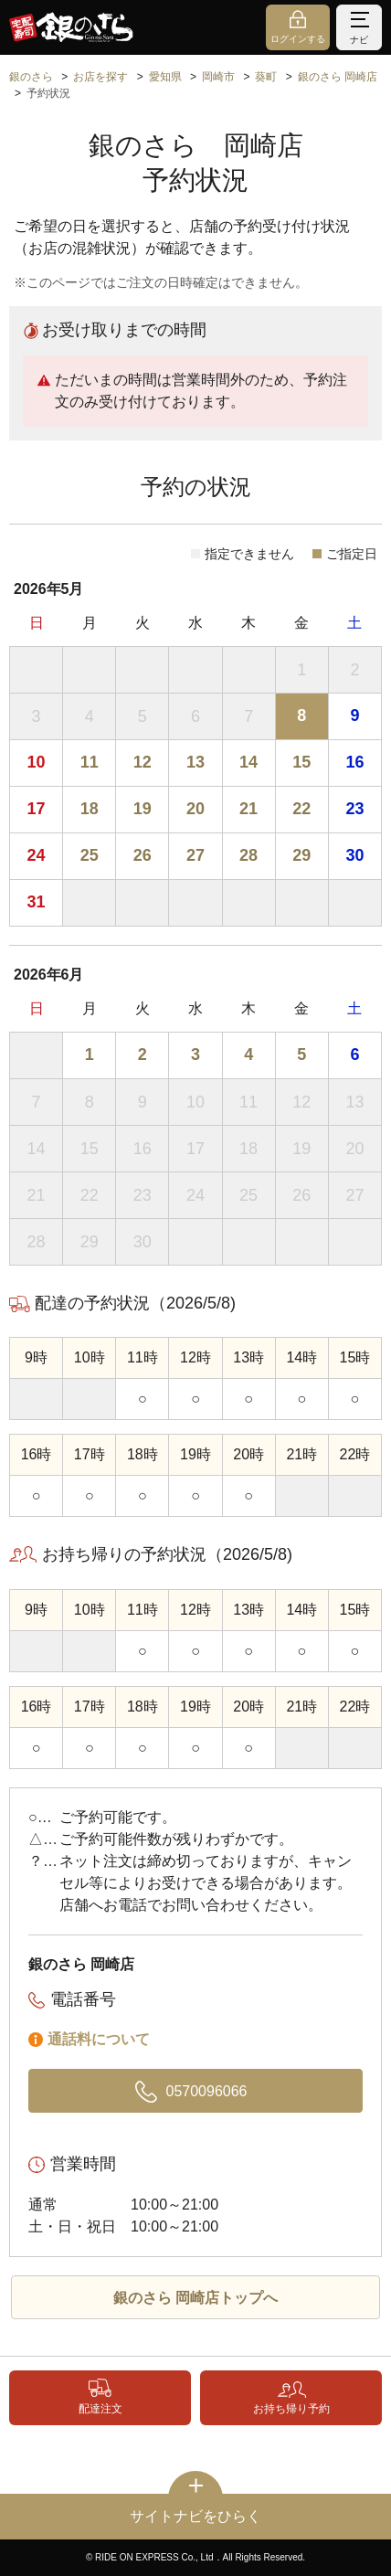 The image size is (391, 2576). I want to click on 24, so click(36, 855).